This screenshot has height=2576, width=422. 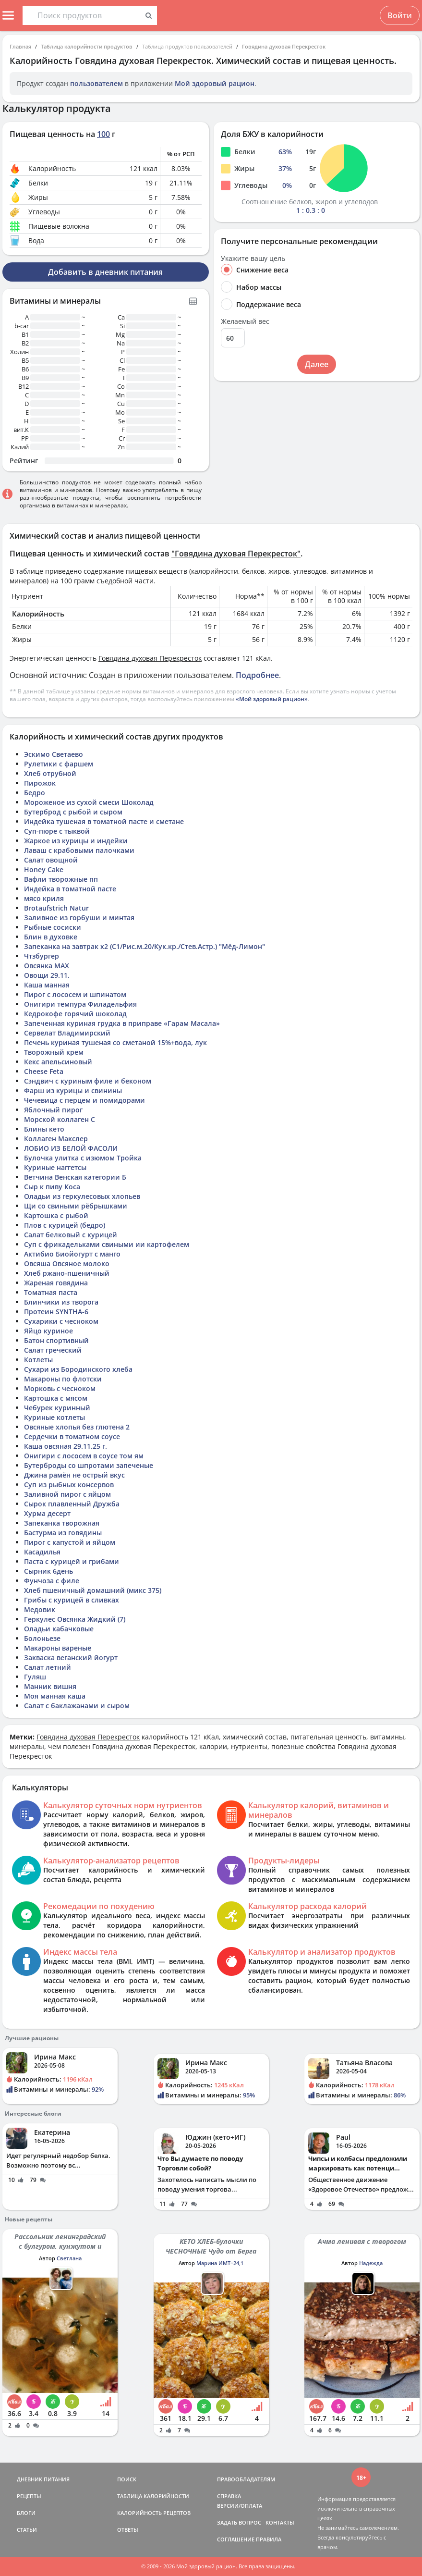 What do you see at coordinates (253, 258) in the screenshot?
I see `Укажите вашу цель` at bounding box center [253, 258].